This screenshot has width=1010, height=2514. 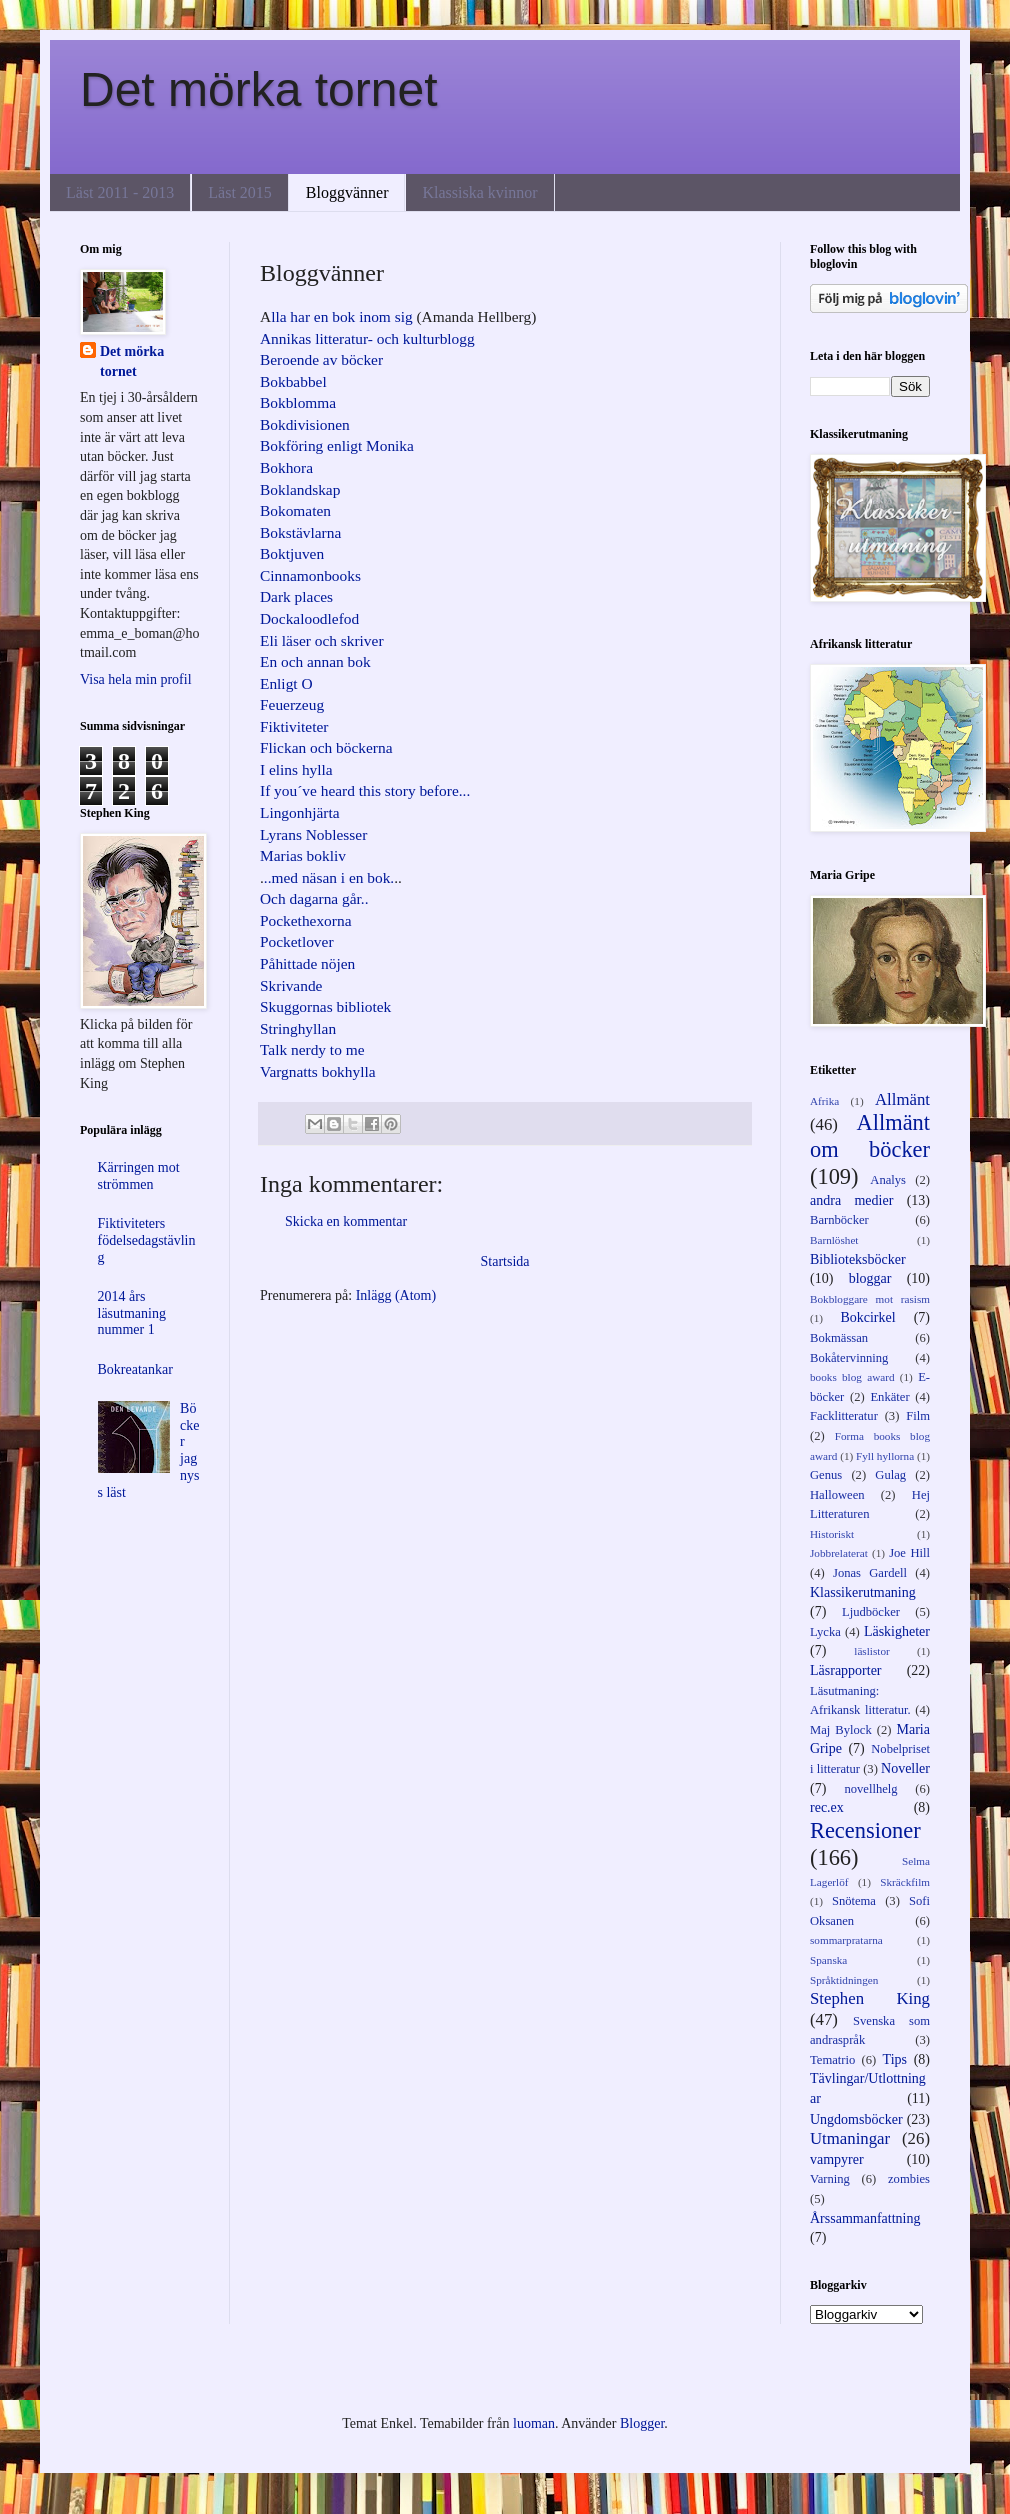 What do you see at coordinates (295, 510) in the screenshot?
I see `Bokomaten` at bounding box center [295, 510].